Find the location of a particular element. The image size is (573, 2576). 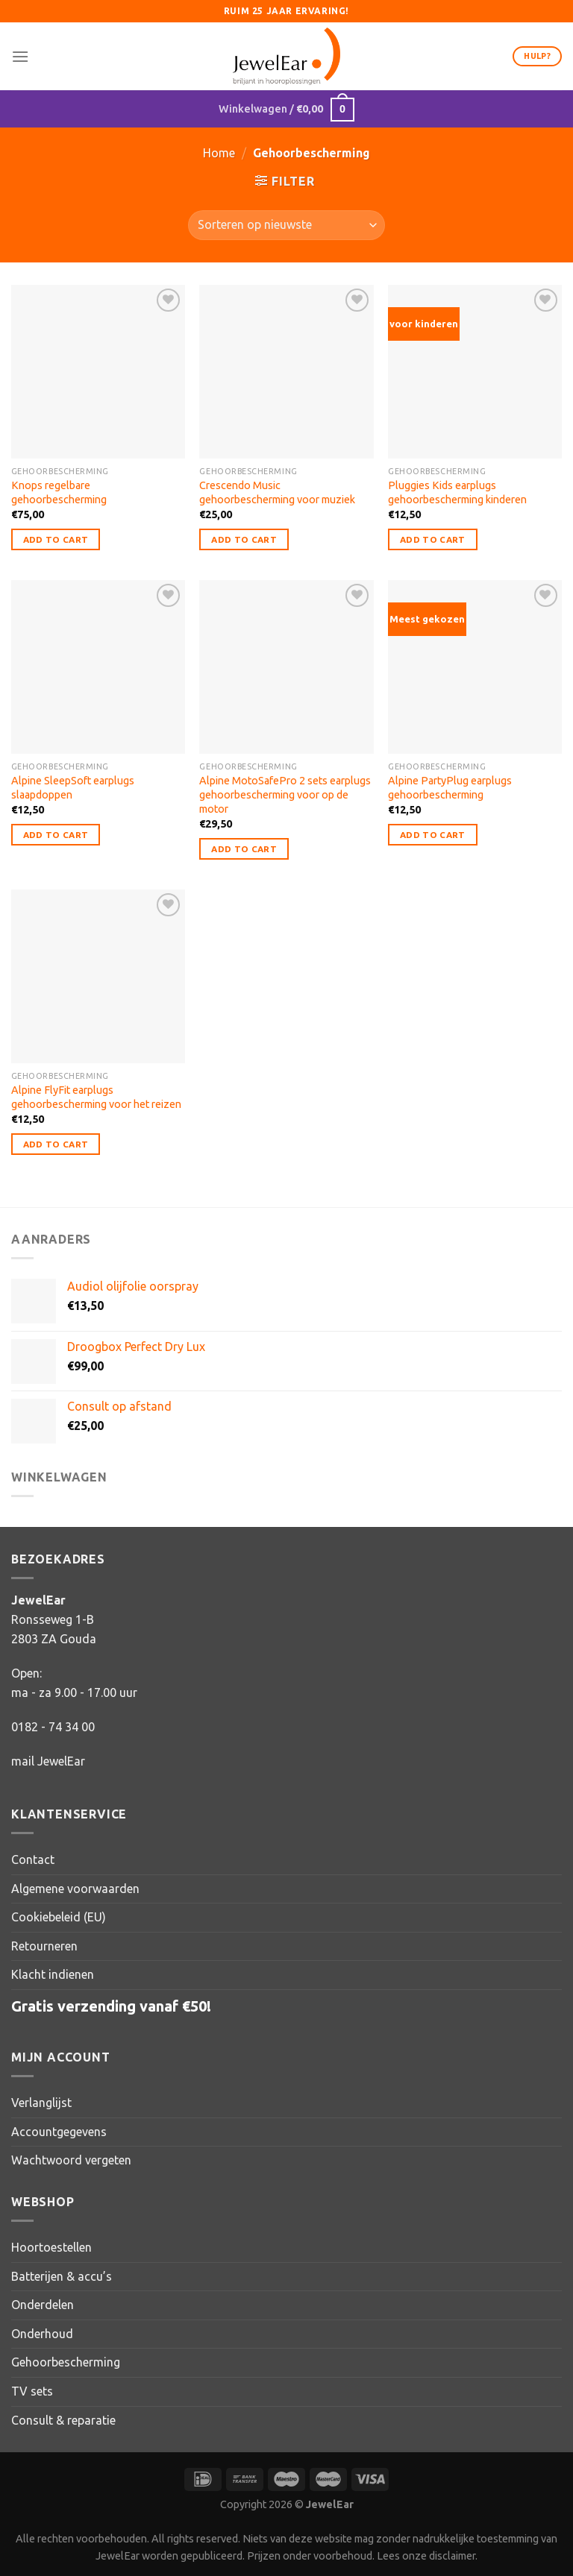

[Alpine FlyFit earplugs gehoorbescherming voor het reizen] is located at coordinates (98, 976).